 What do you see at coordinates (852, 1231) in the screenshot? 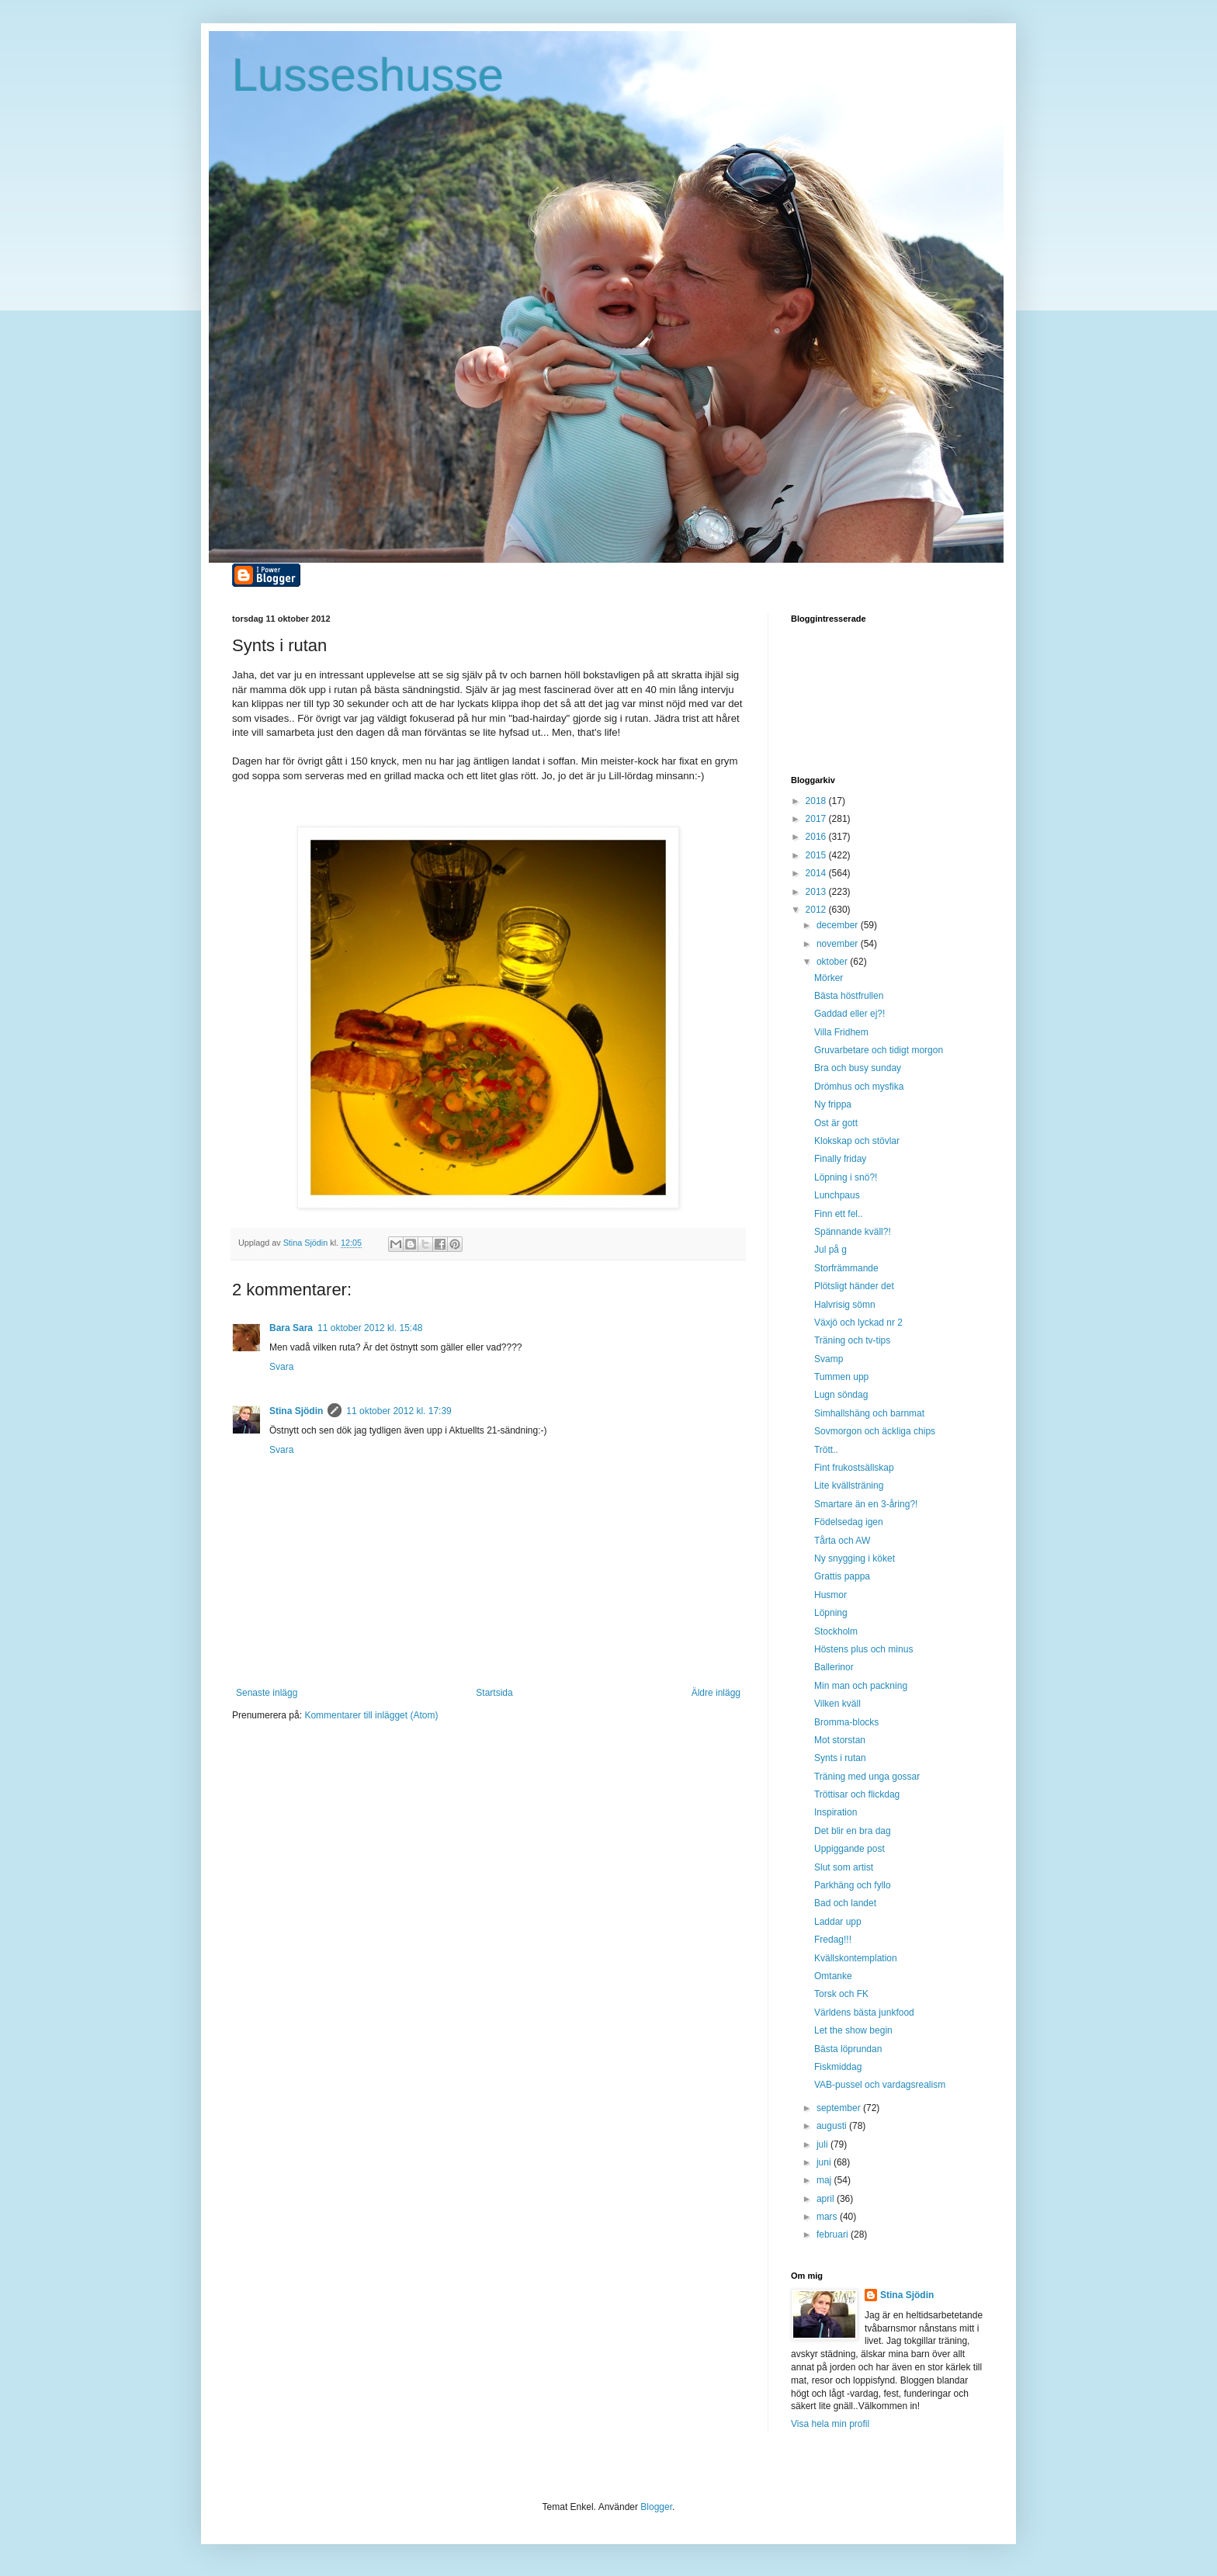
I see `Spännande kväll?!` at bounding box center [852, 1231].